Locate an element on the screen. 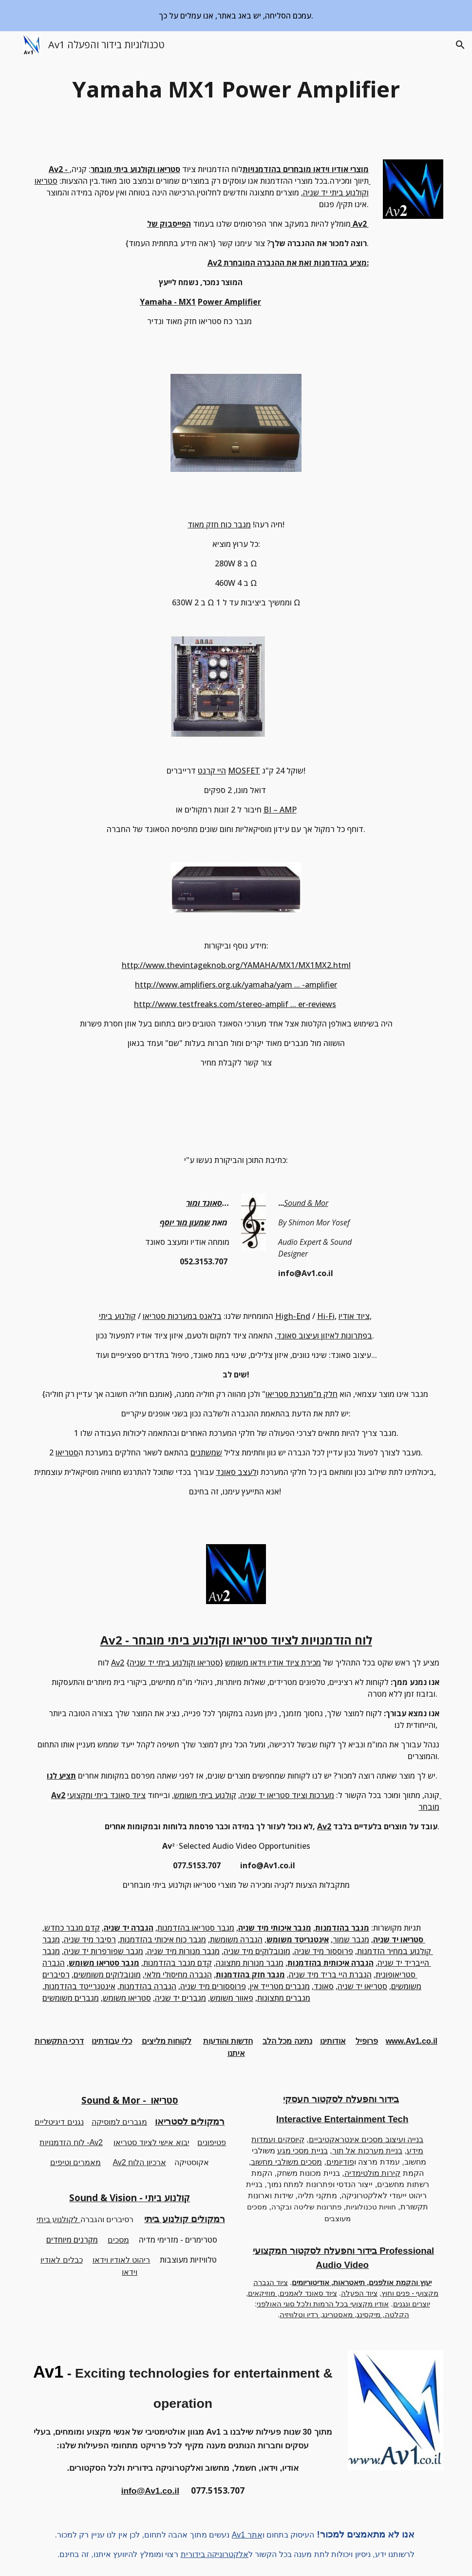 Image resolution: width=472 pixels, height=2576 pixels. [main] is located at coordinates (236, 89).